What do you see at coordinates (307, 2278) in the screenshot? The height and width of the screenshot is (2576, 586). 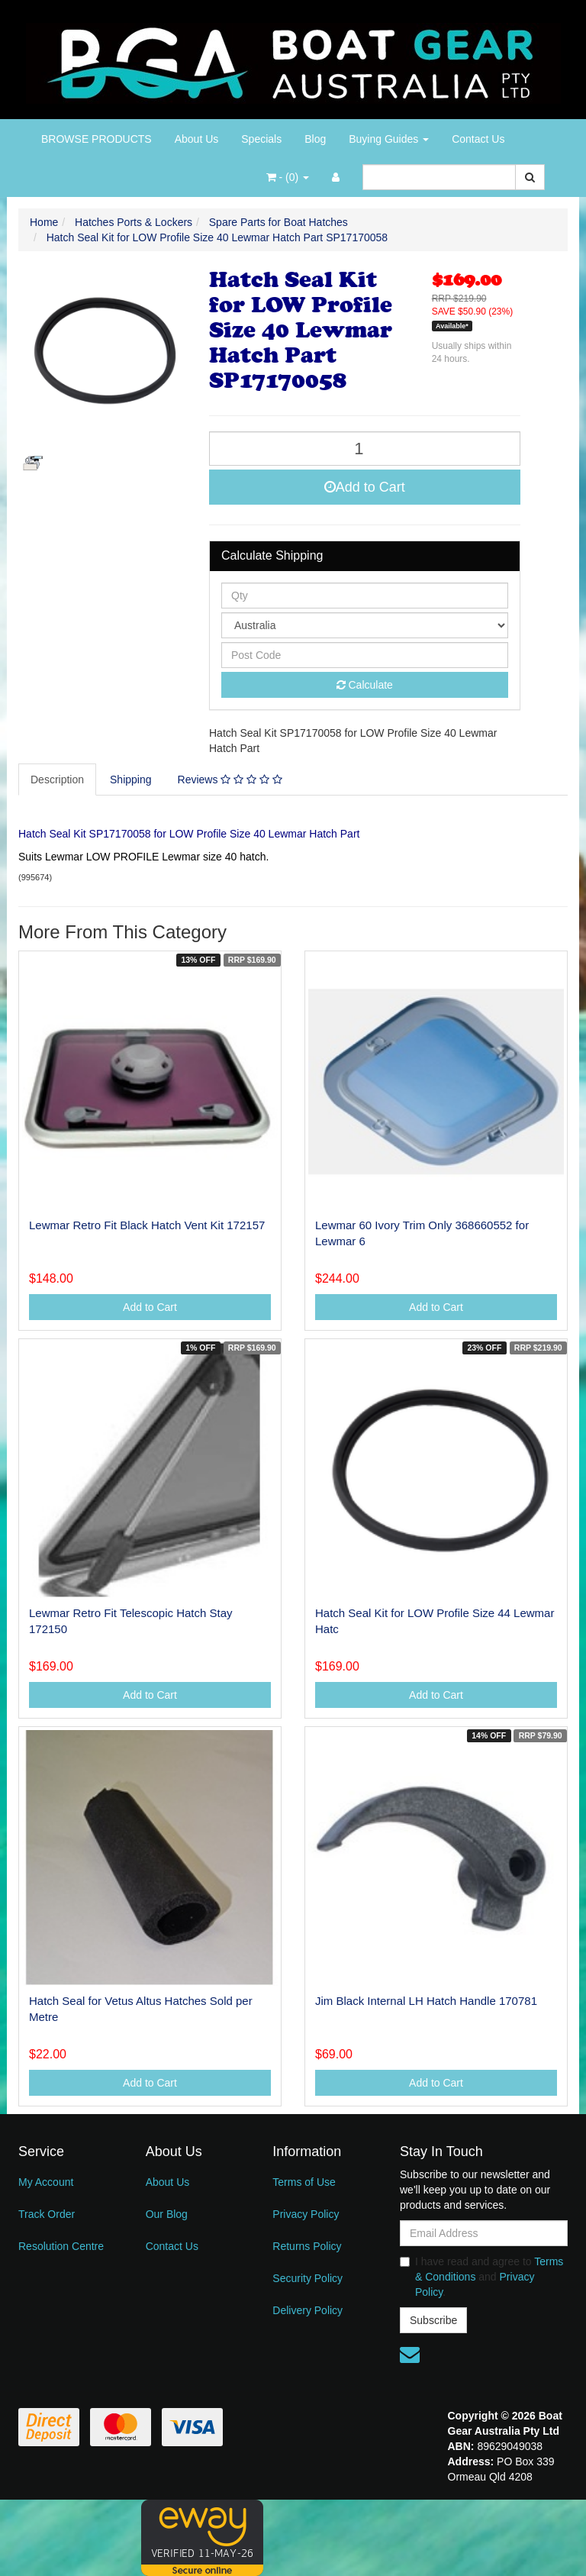 I see `Security Policy` at bounding box center [307, 2278].